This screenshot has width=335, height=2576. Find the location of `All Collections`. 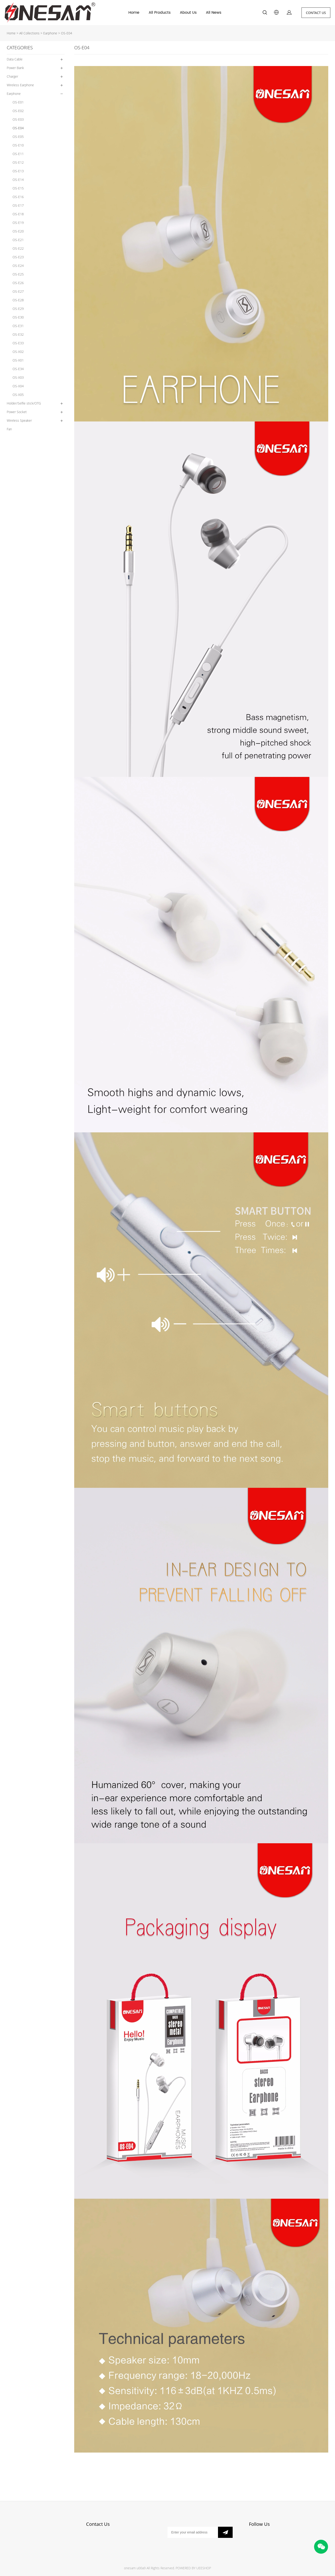

All Collections is located at coordinates (29, 33).